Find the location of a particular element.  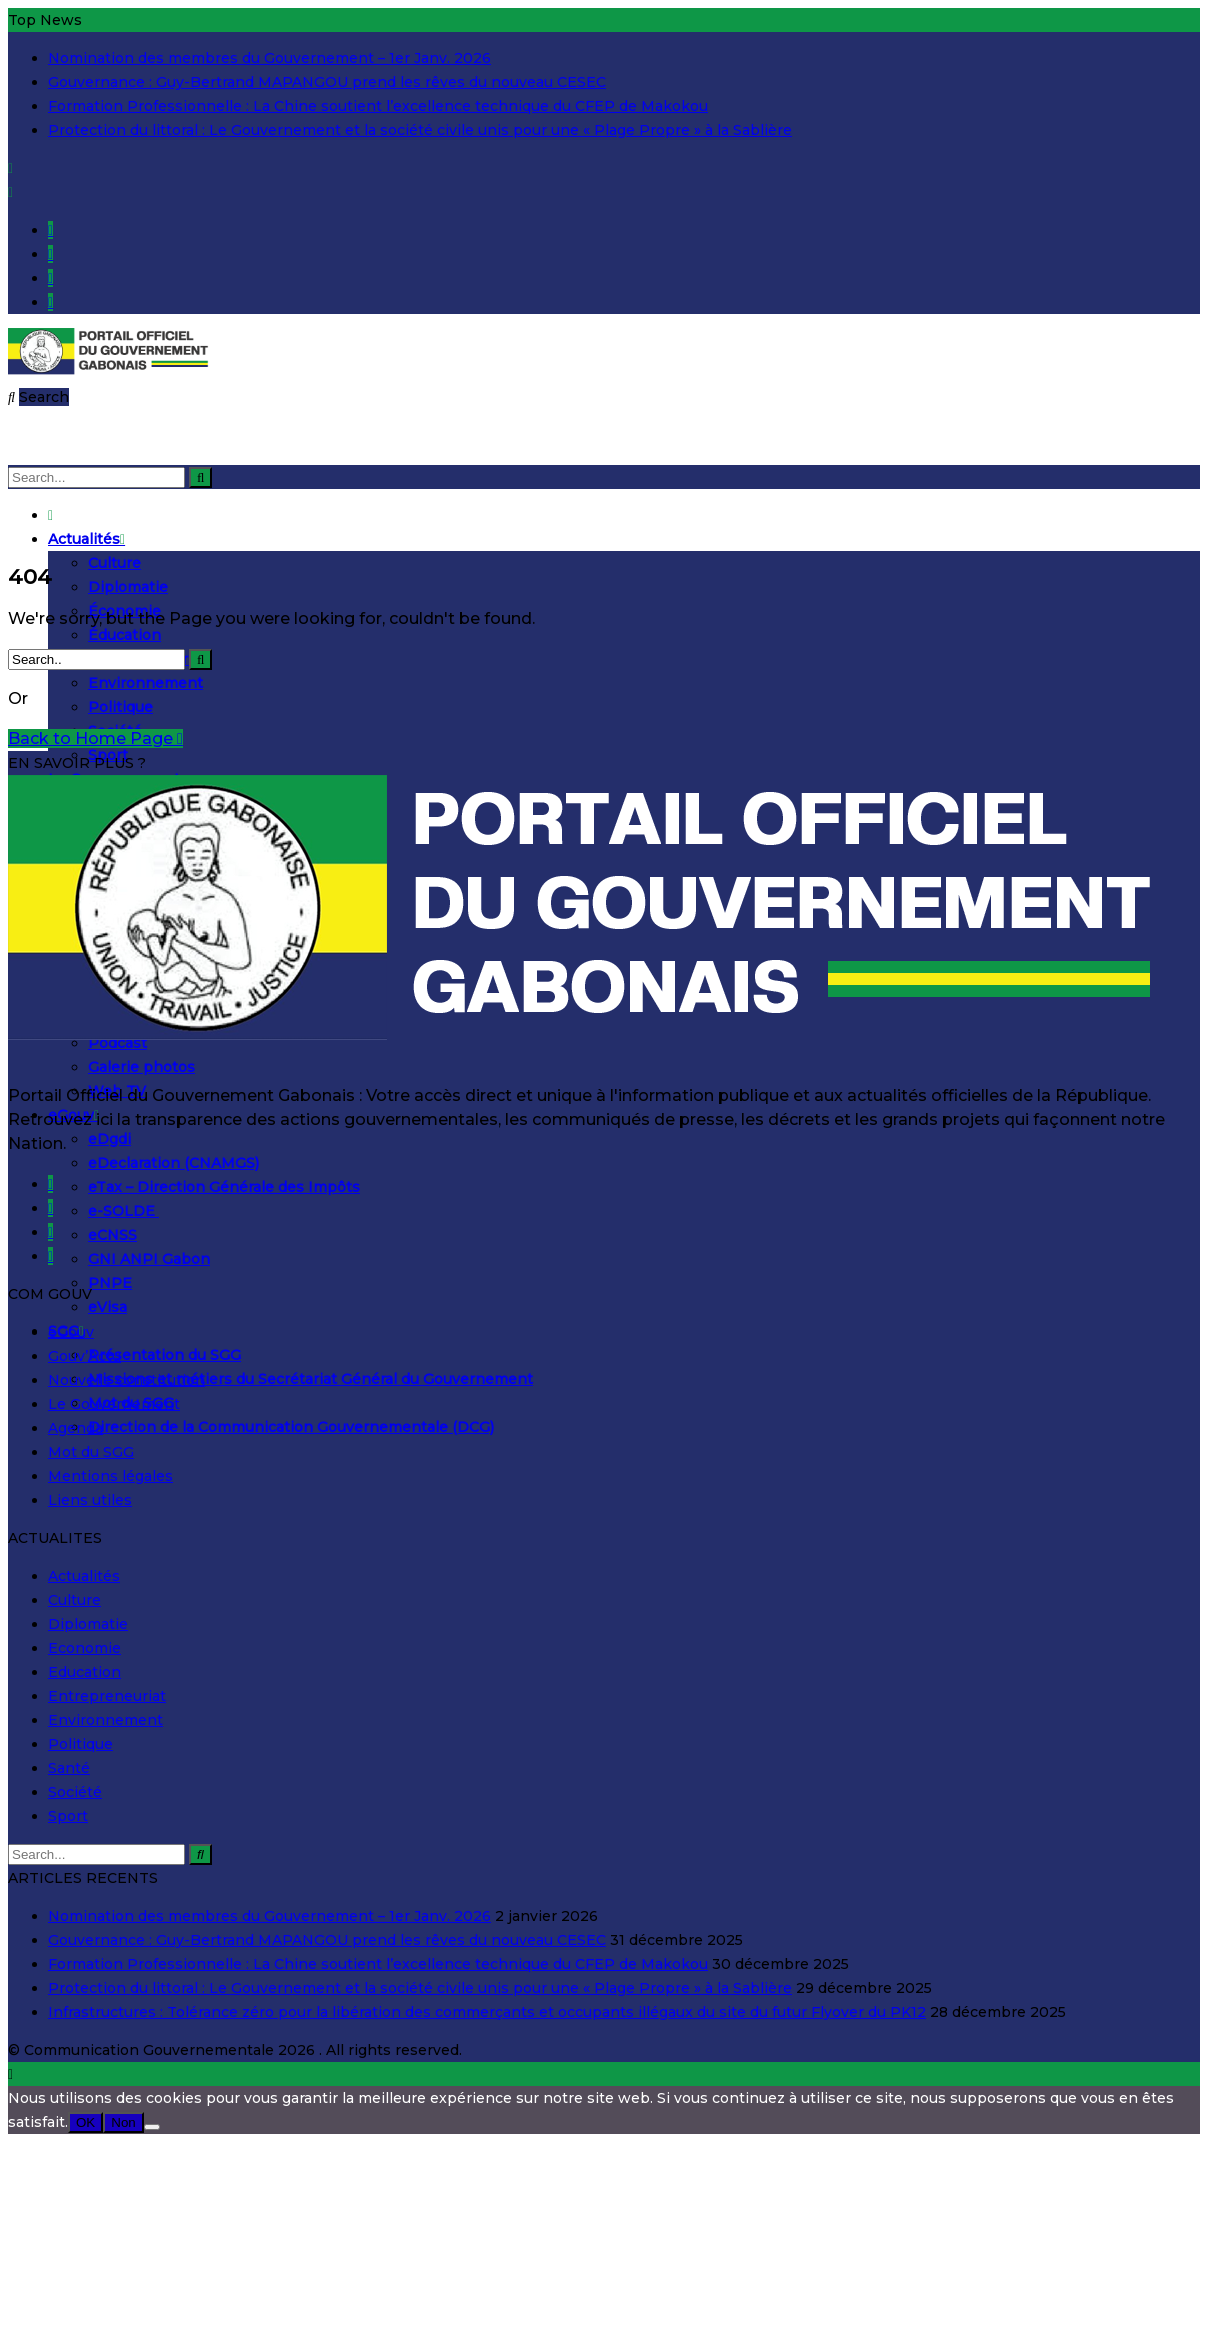

eDeclaration (CNAMGS) is located at coordinates (173, 1163).